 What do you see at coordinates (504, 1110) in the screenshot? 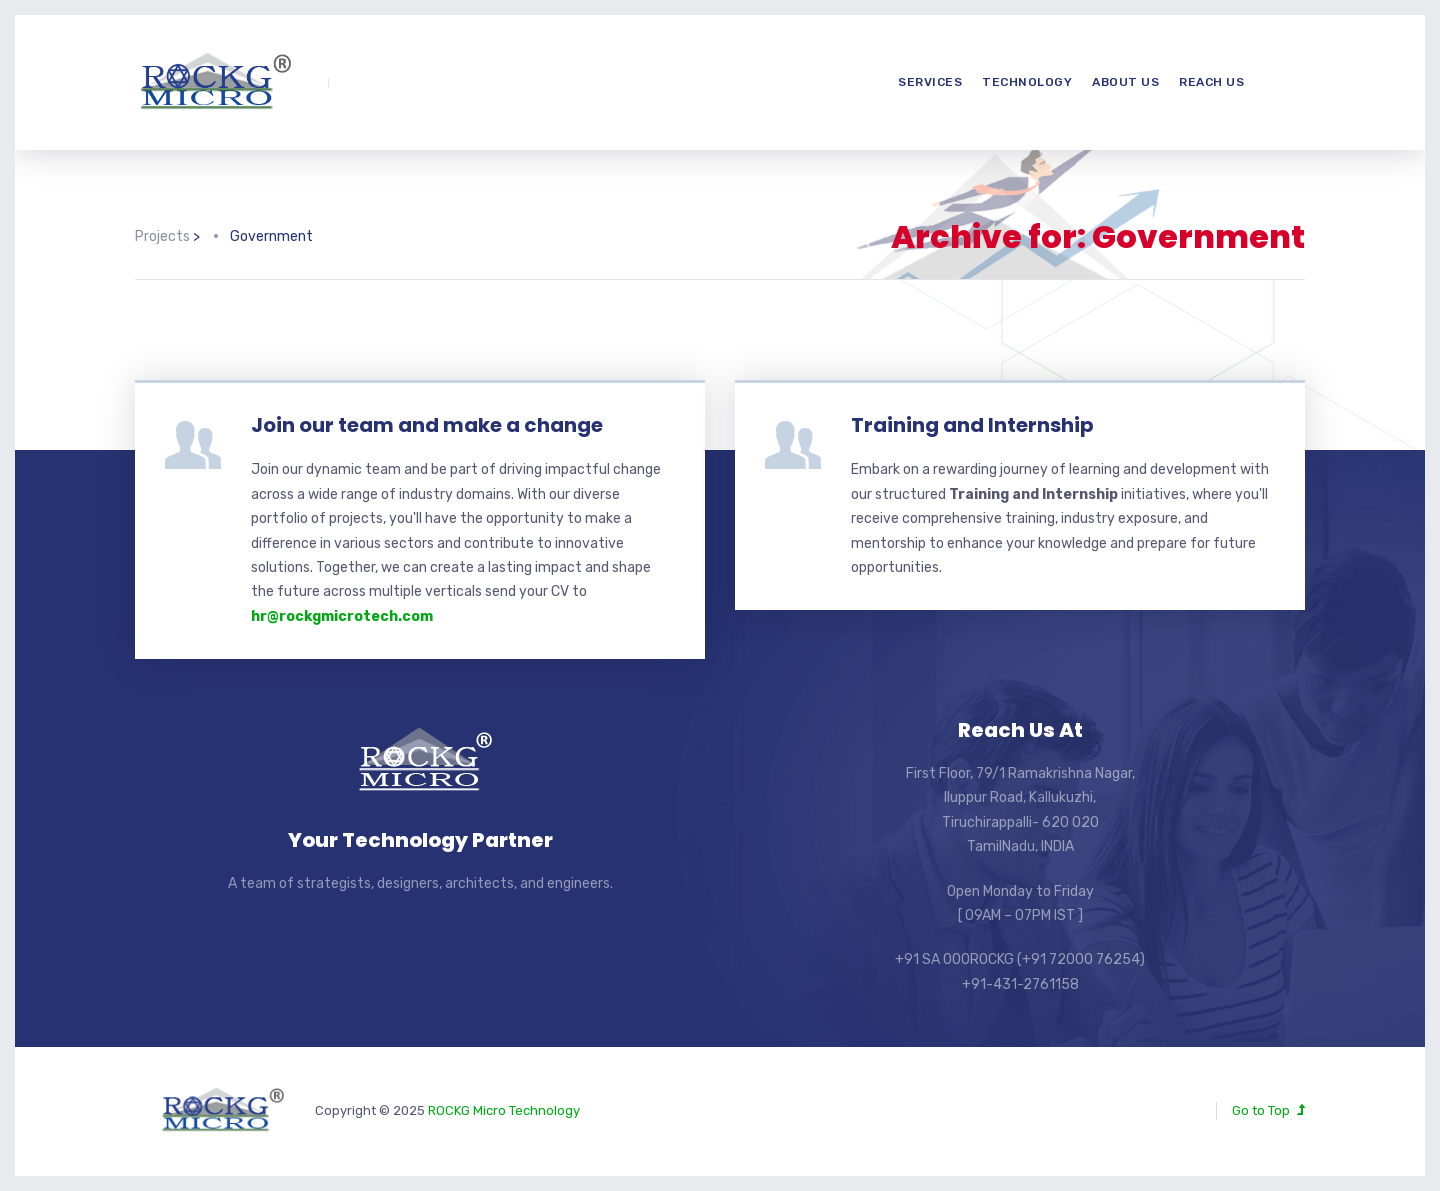
I see `ROCKG Micro Technology` at bounding box center [504, 1110].